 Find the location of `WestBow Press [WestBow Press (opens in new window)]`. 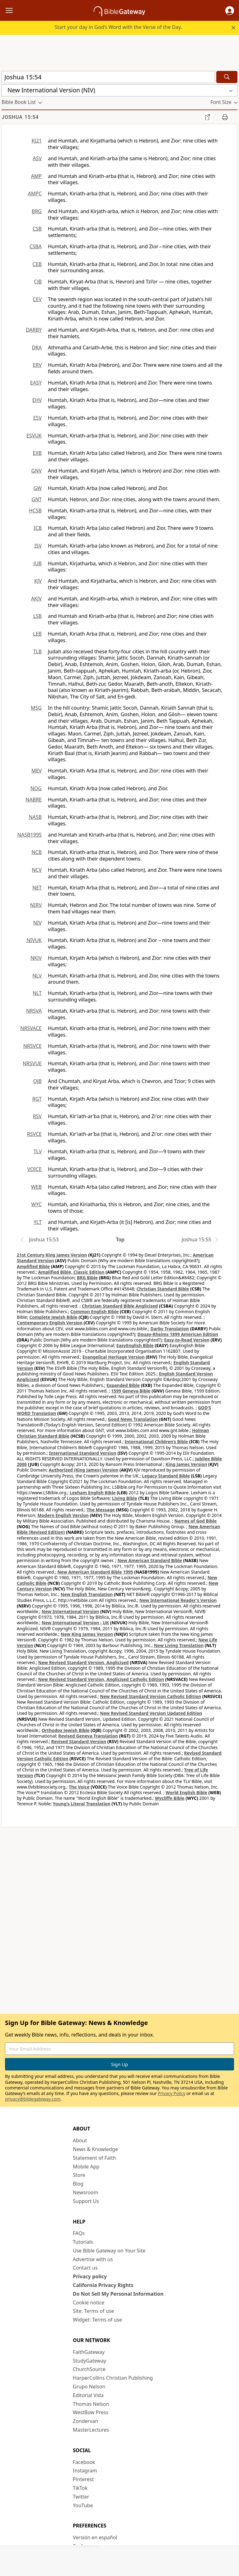

WestBow Press [WestBow Press (opens in new window)] is located at coordinates (90, 2412).